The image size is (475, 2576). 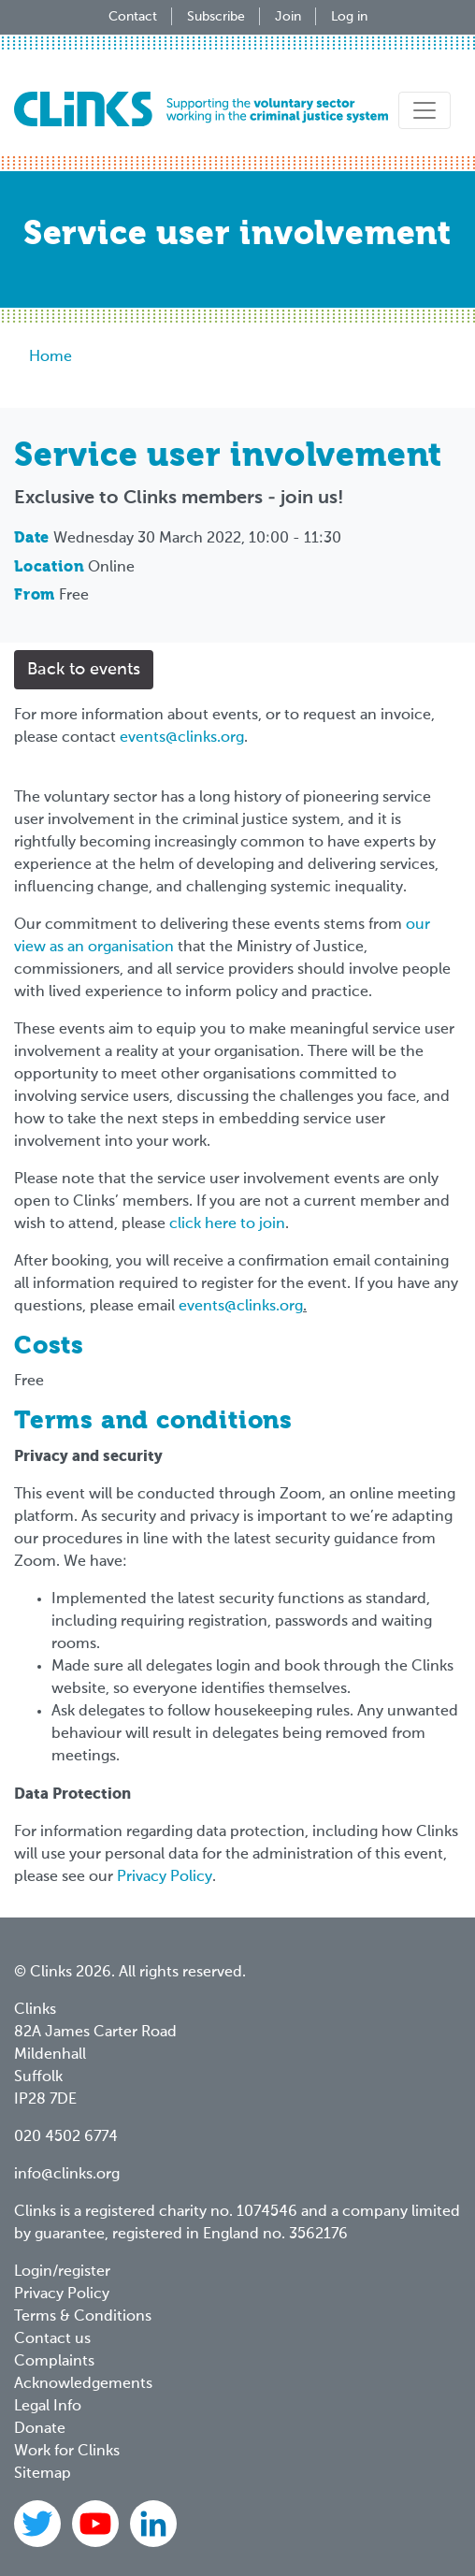 What do you see at coordinates (424, 110) in the screenshot?
I see `[Toggle navigation]` at bounding box center [424, 110].